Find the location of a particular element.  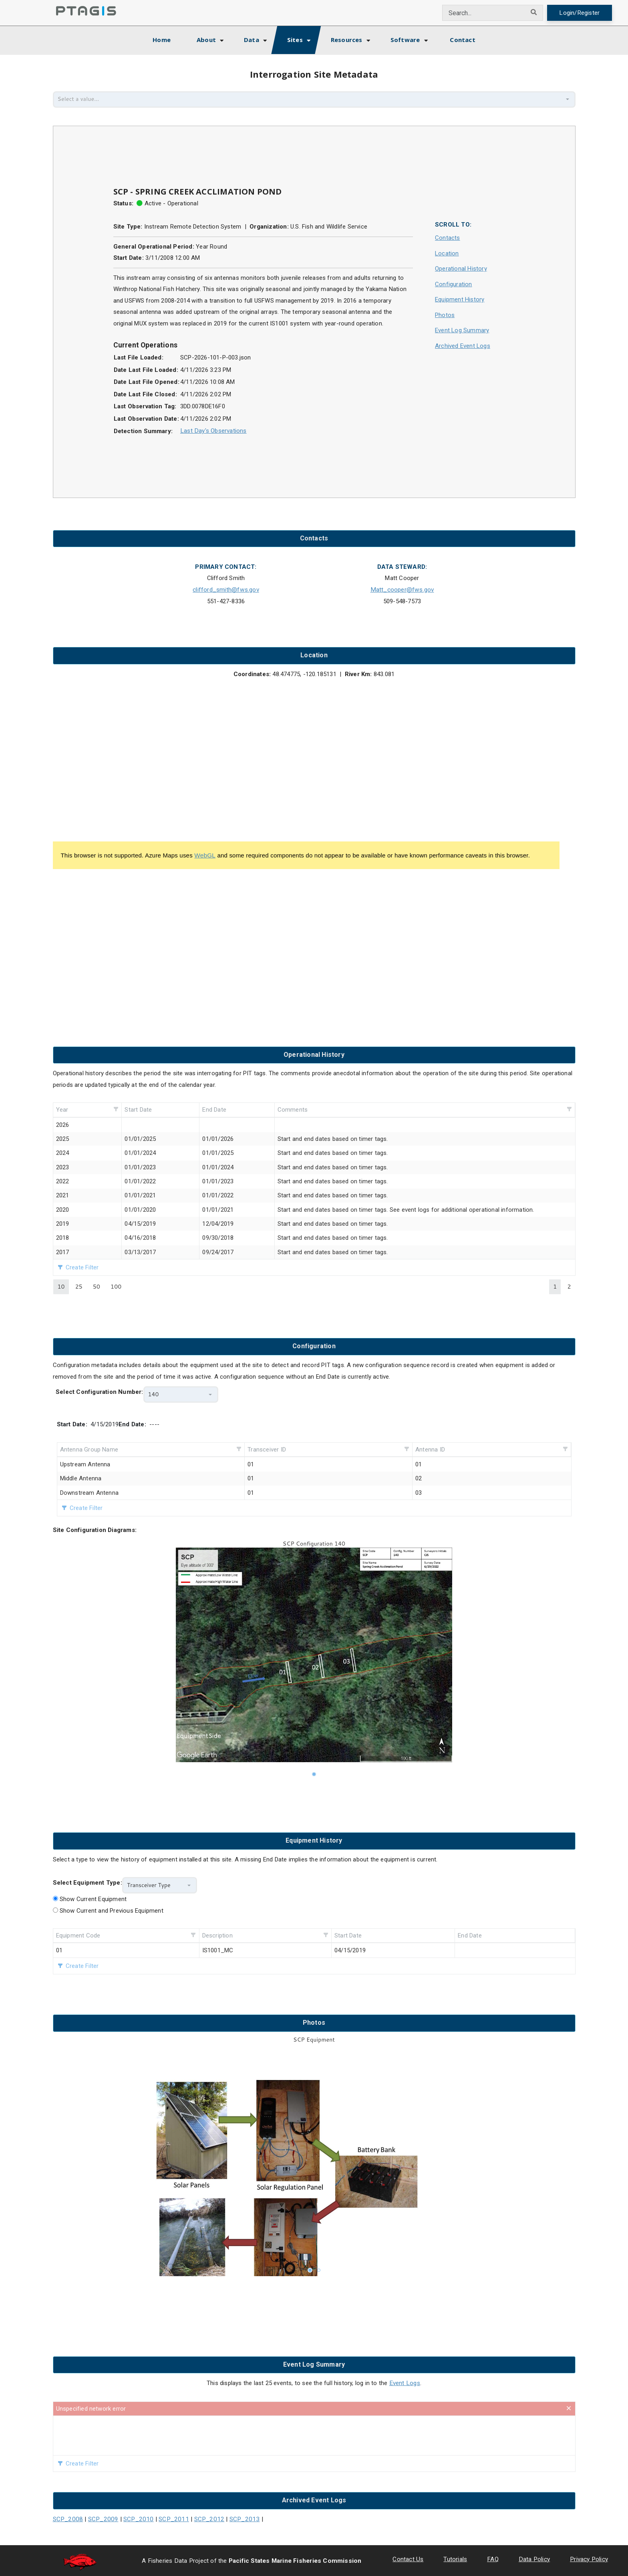

Configuration is located at coordinates (453, 284).